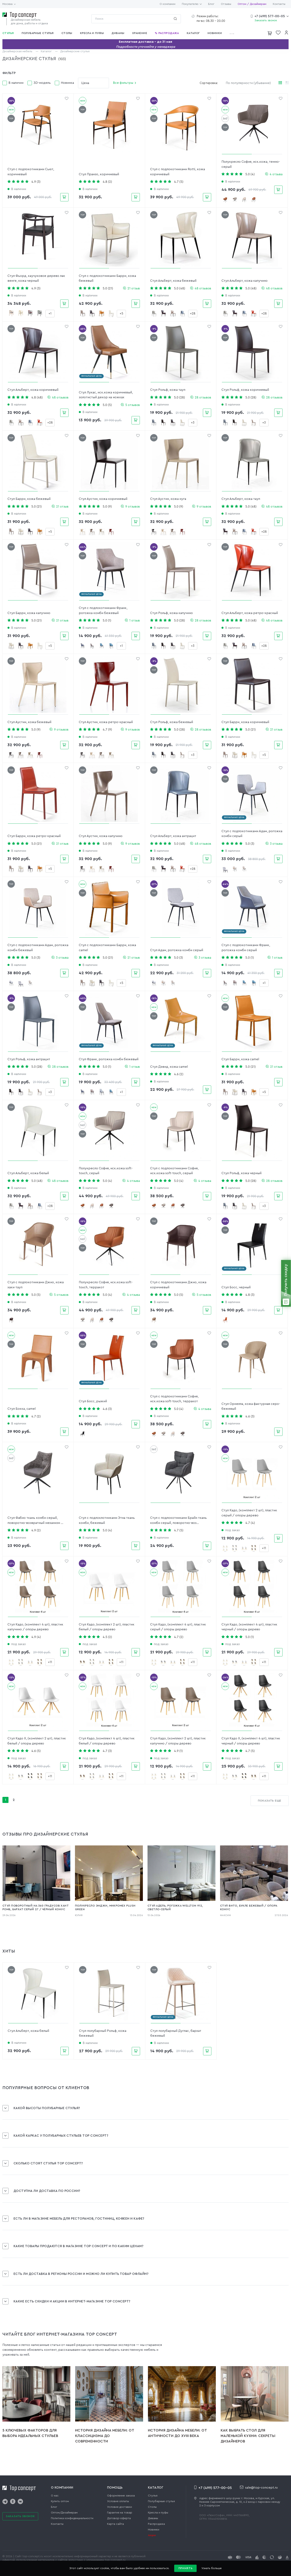 This screenshot has height=2576, width=291. What do you see at coordinates (279, 4) in the screenshot?
I see `Контакты` at bounding box center [279, 4].